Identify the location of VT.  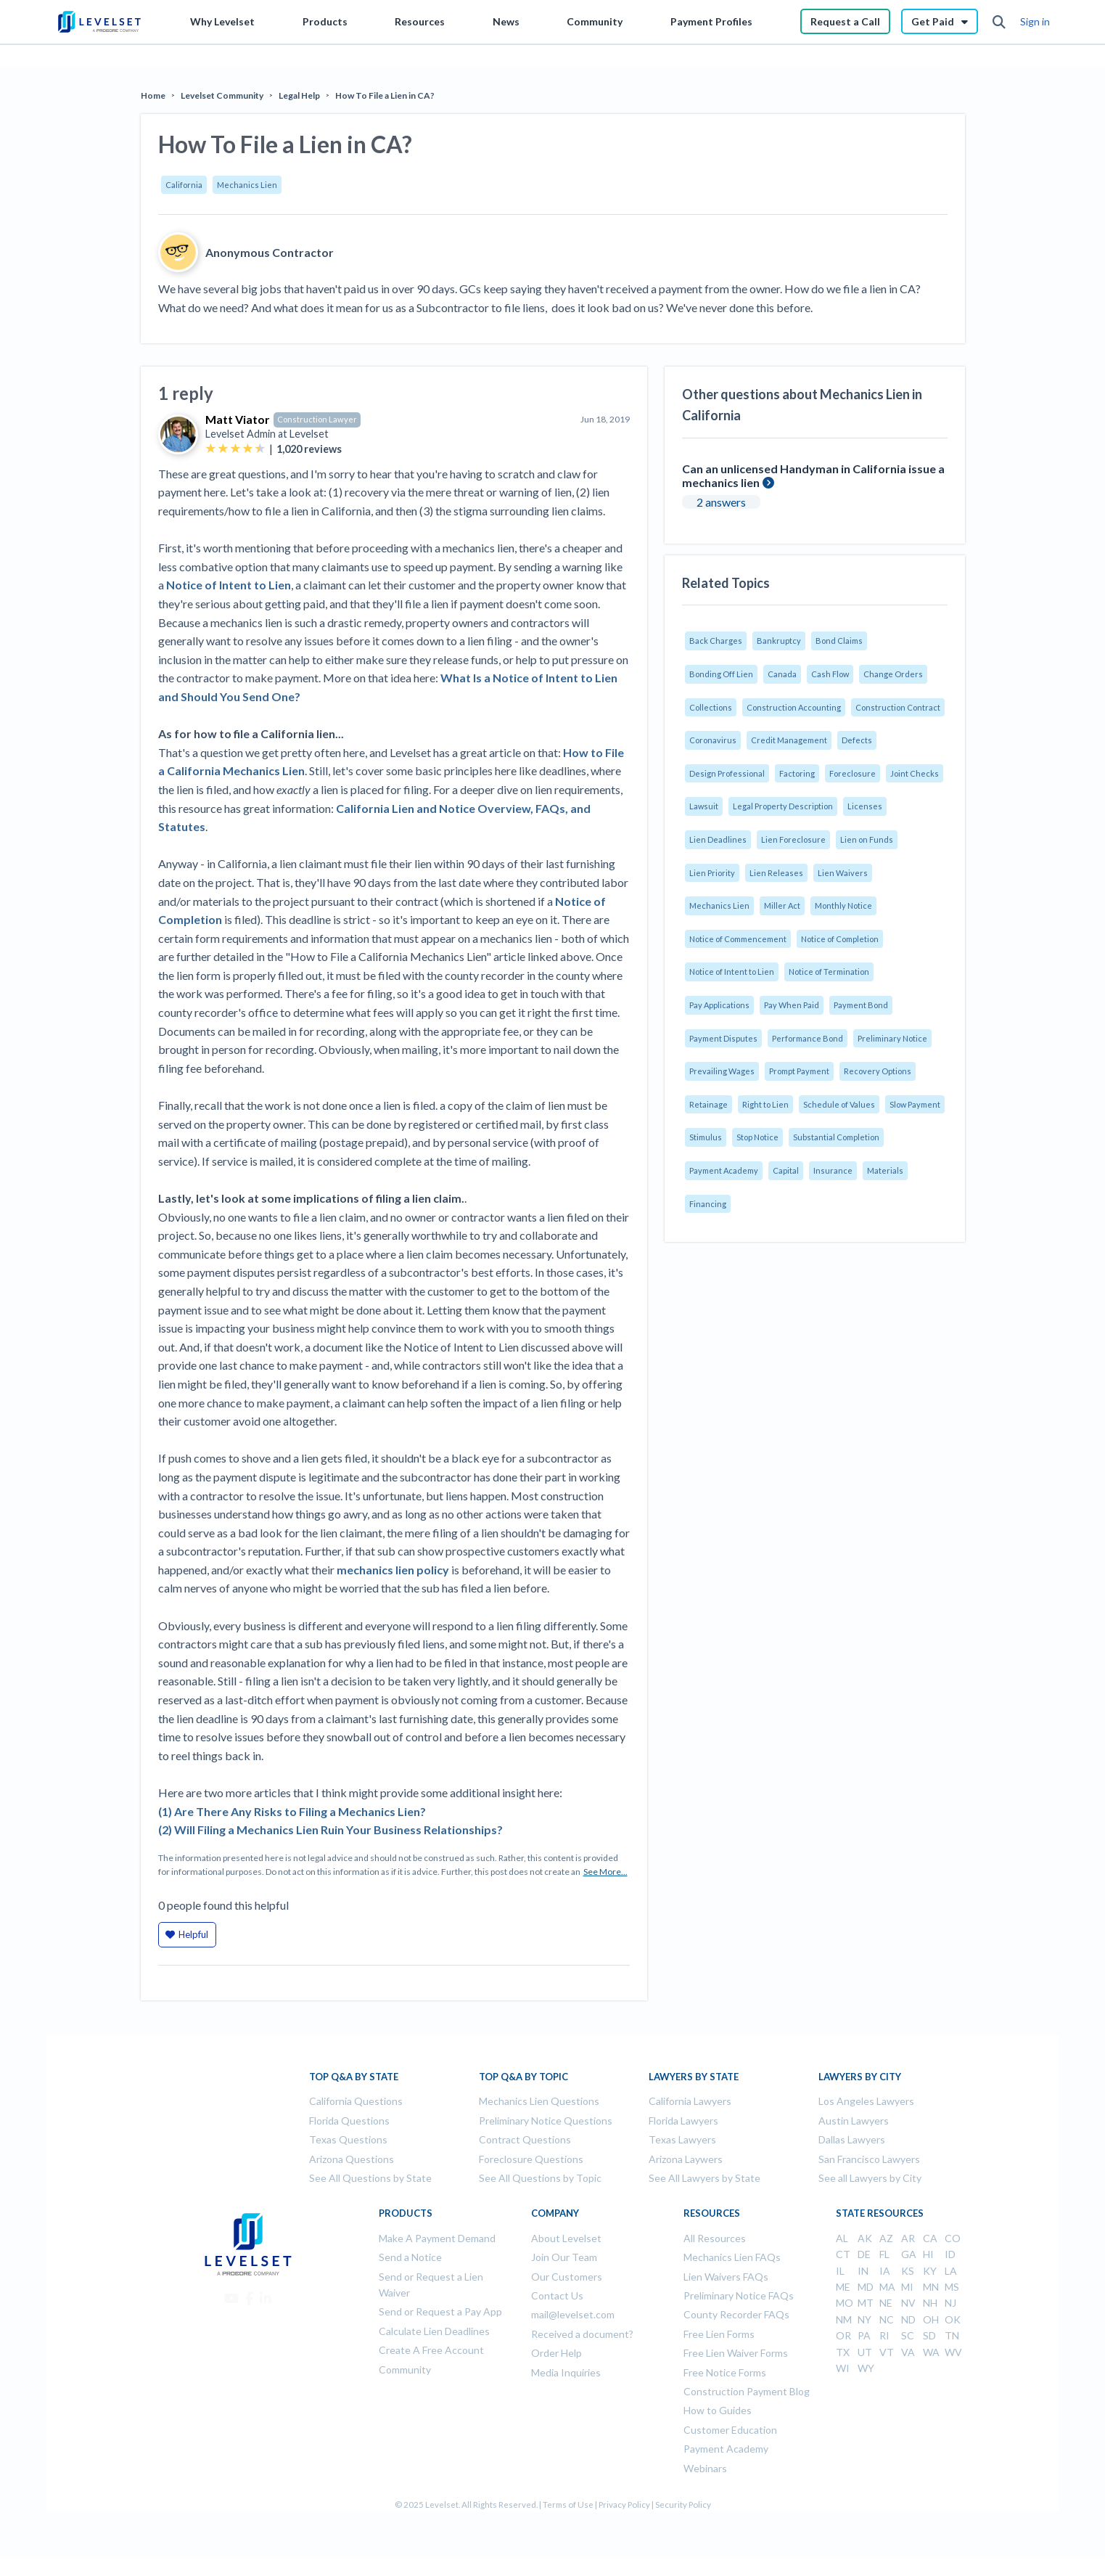
(886, 2352).